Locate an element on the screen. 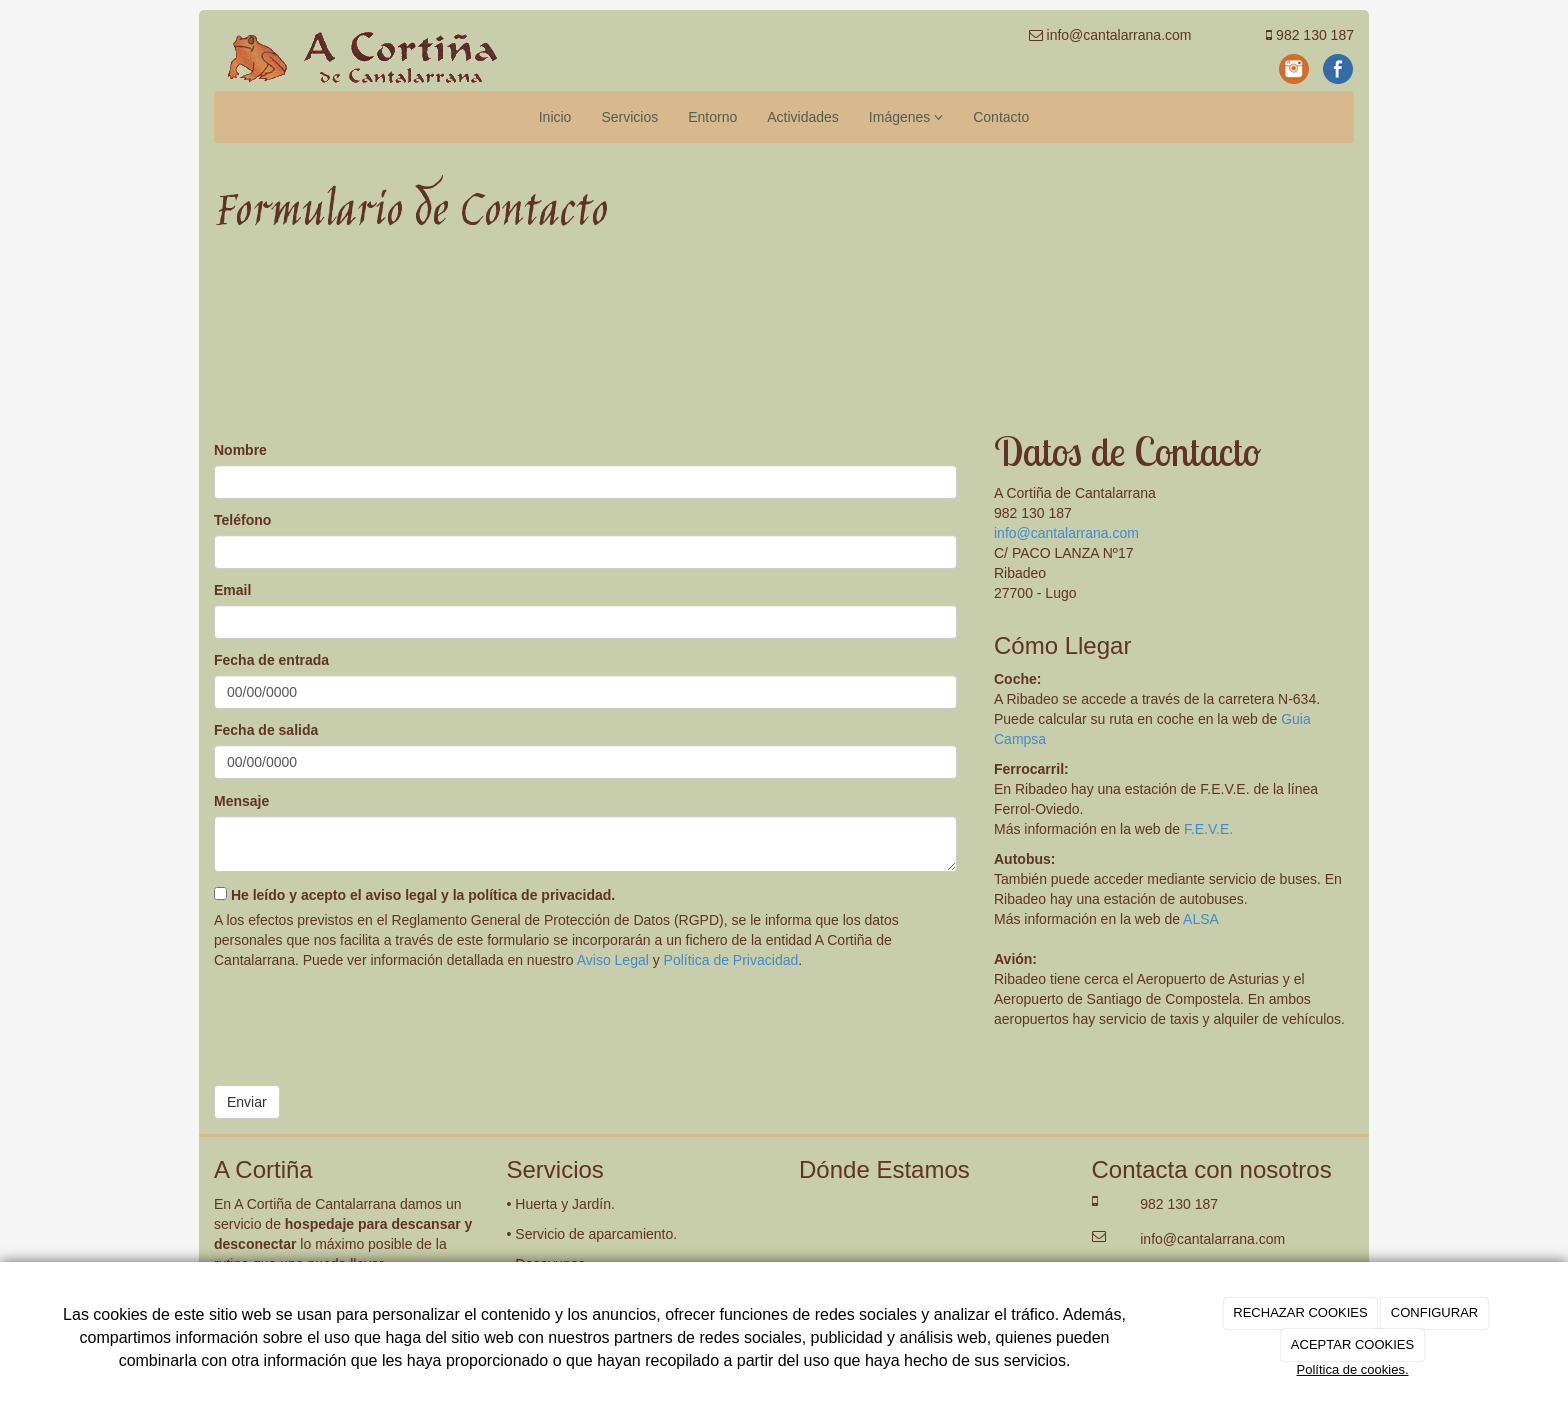 The height and width of the screenshot is (1415, 1568). Inicio is located at coordinates (555, 117).